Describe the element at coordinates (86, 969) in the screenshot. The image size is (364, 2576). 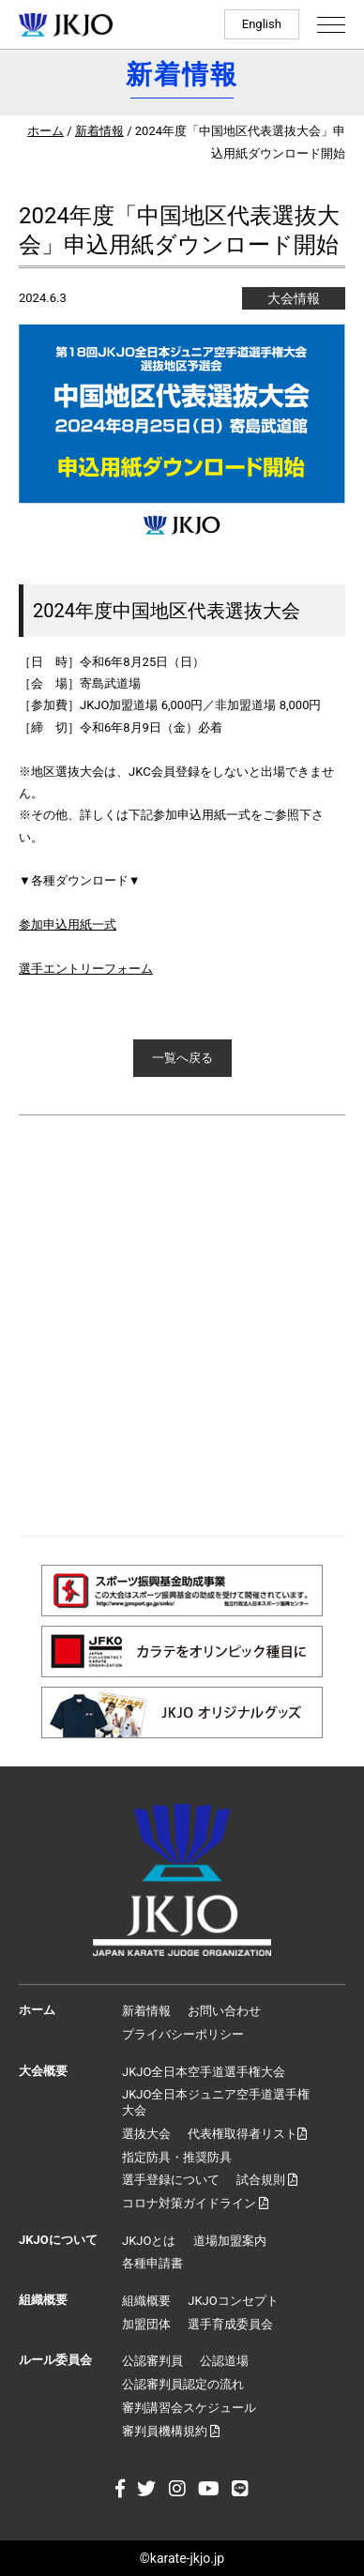
I see `選手エントリーフォーム` at that location.